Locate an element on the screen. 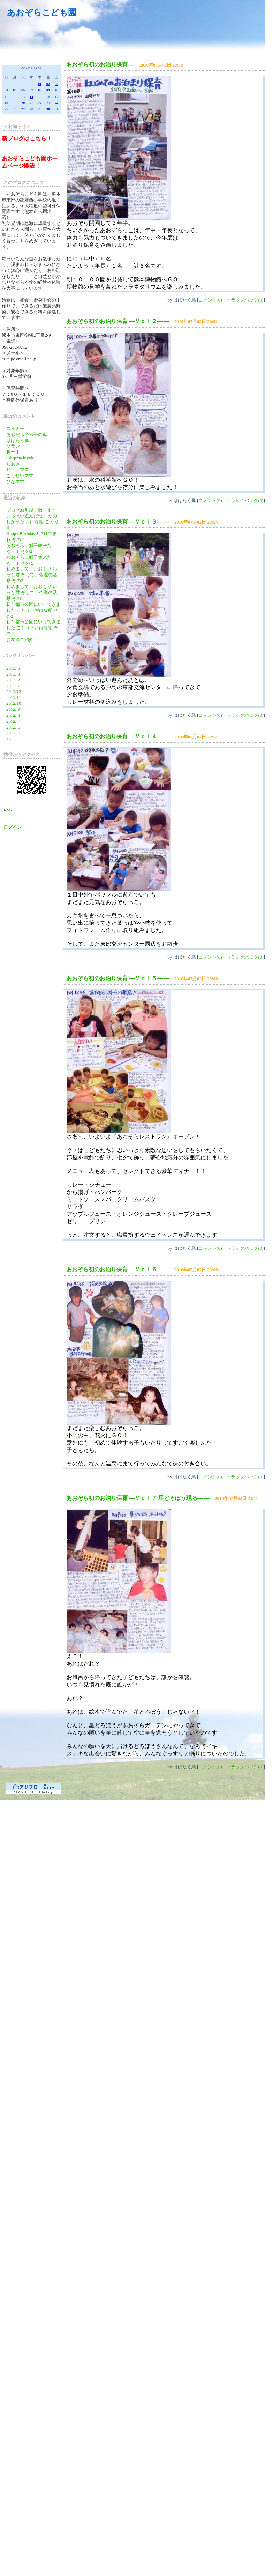 The width and height of the screenshot is (272, 2576). あおぞら卒っ子の母 is located at coordinates (26, 434).